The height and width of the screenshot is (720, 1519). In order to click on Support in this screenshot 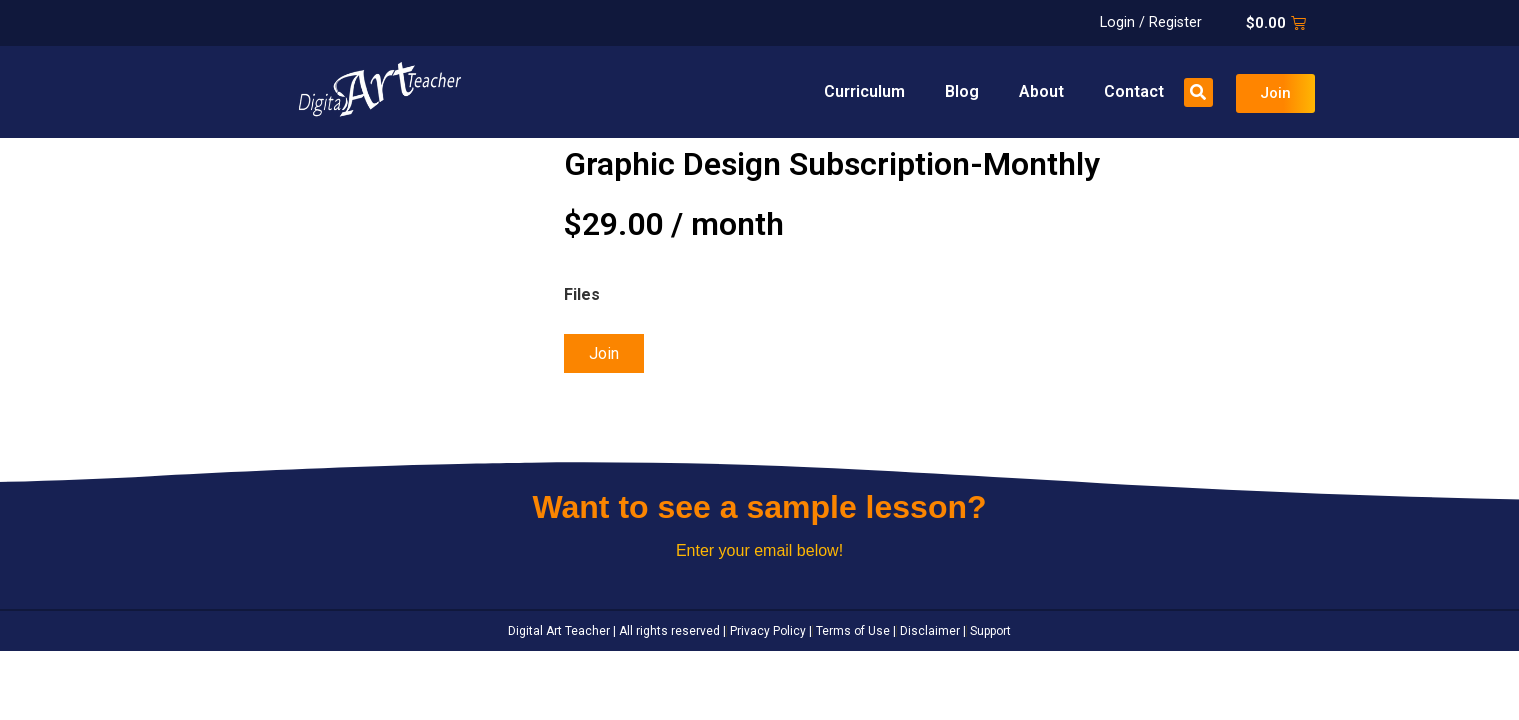, I will do `click(989, 631)`.